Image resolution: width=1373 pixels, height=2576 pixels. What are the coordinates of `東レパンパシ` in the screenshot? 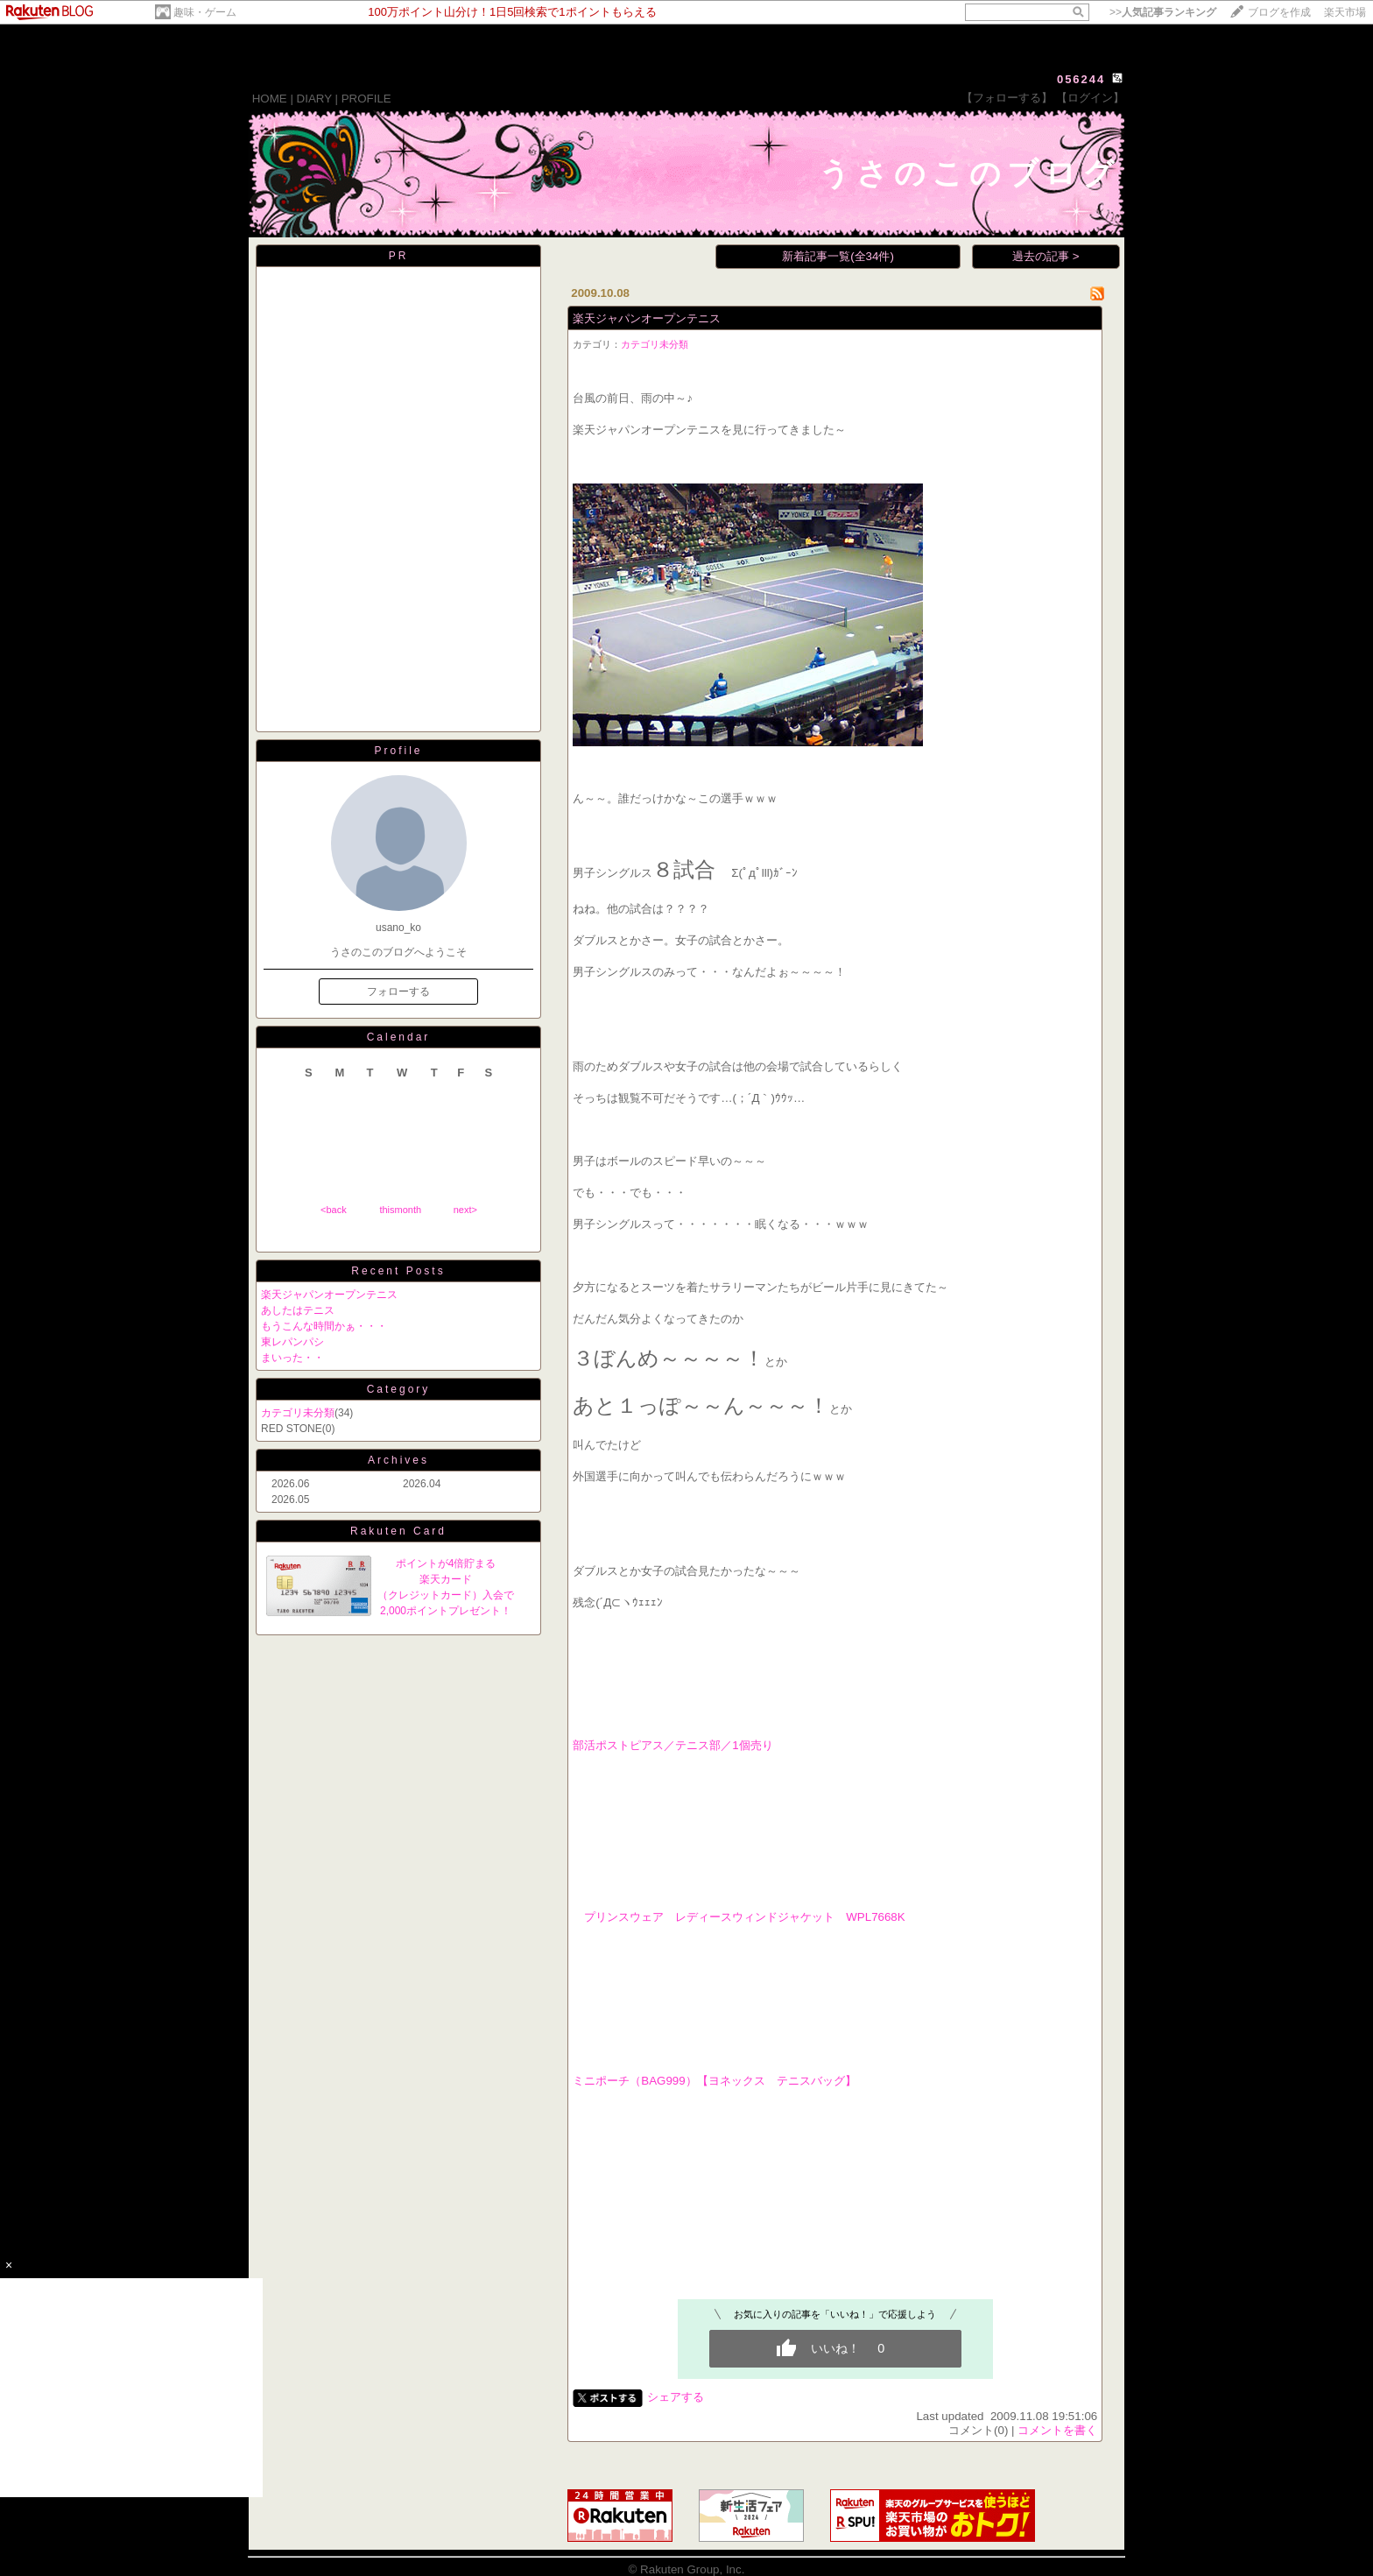 It's located at (292, 1342).